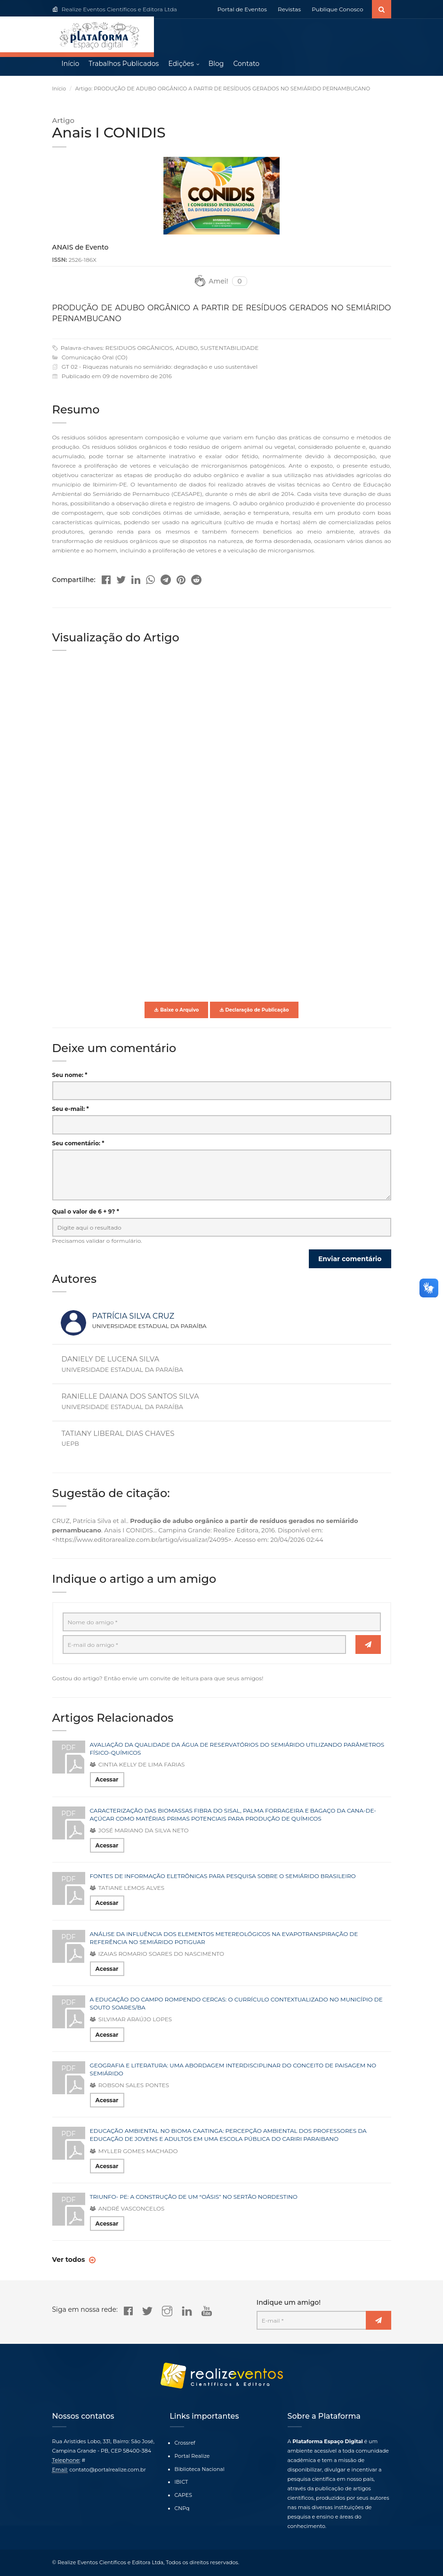 Image resolution: width=443 pixels, height=2576 pixels. Describe the element at coordinates (337, 9) in the screenshot. I see `Publique Conosco` at that location.